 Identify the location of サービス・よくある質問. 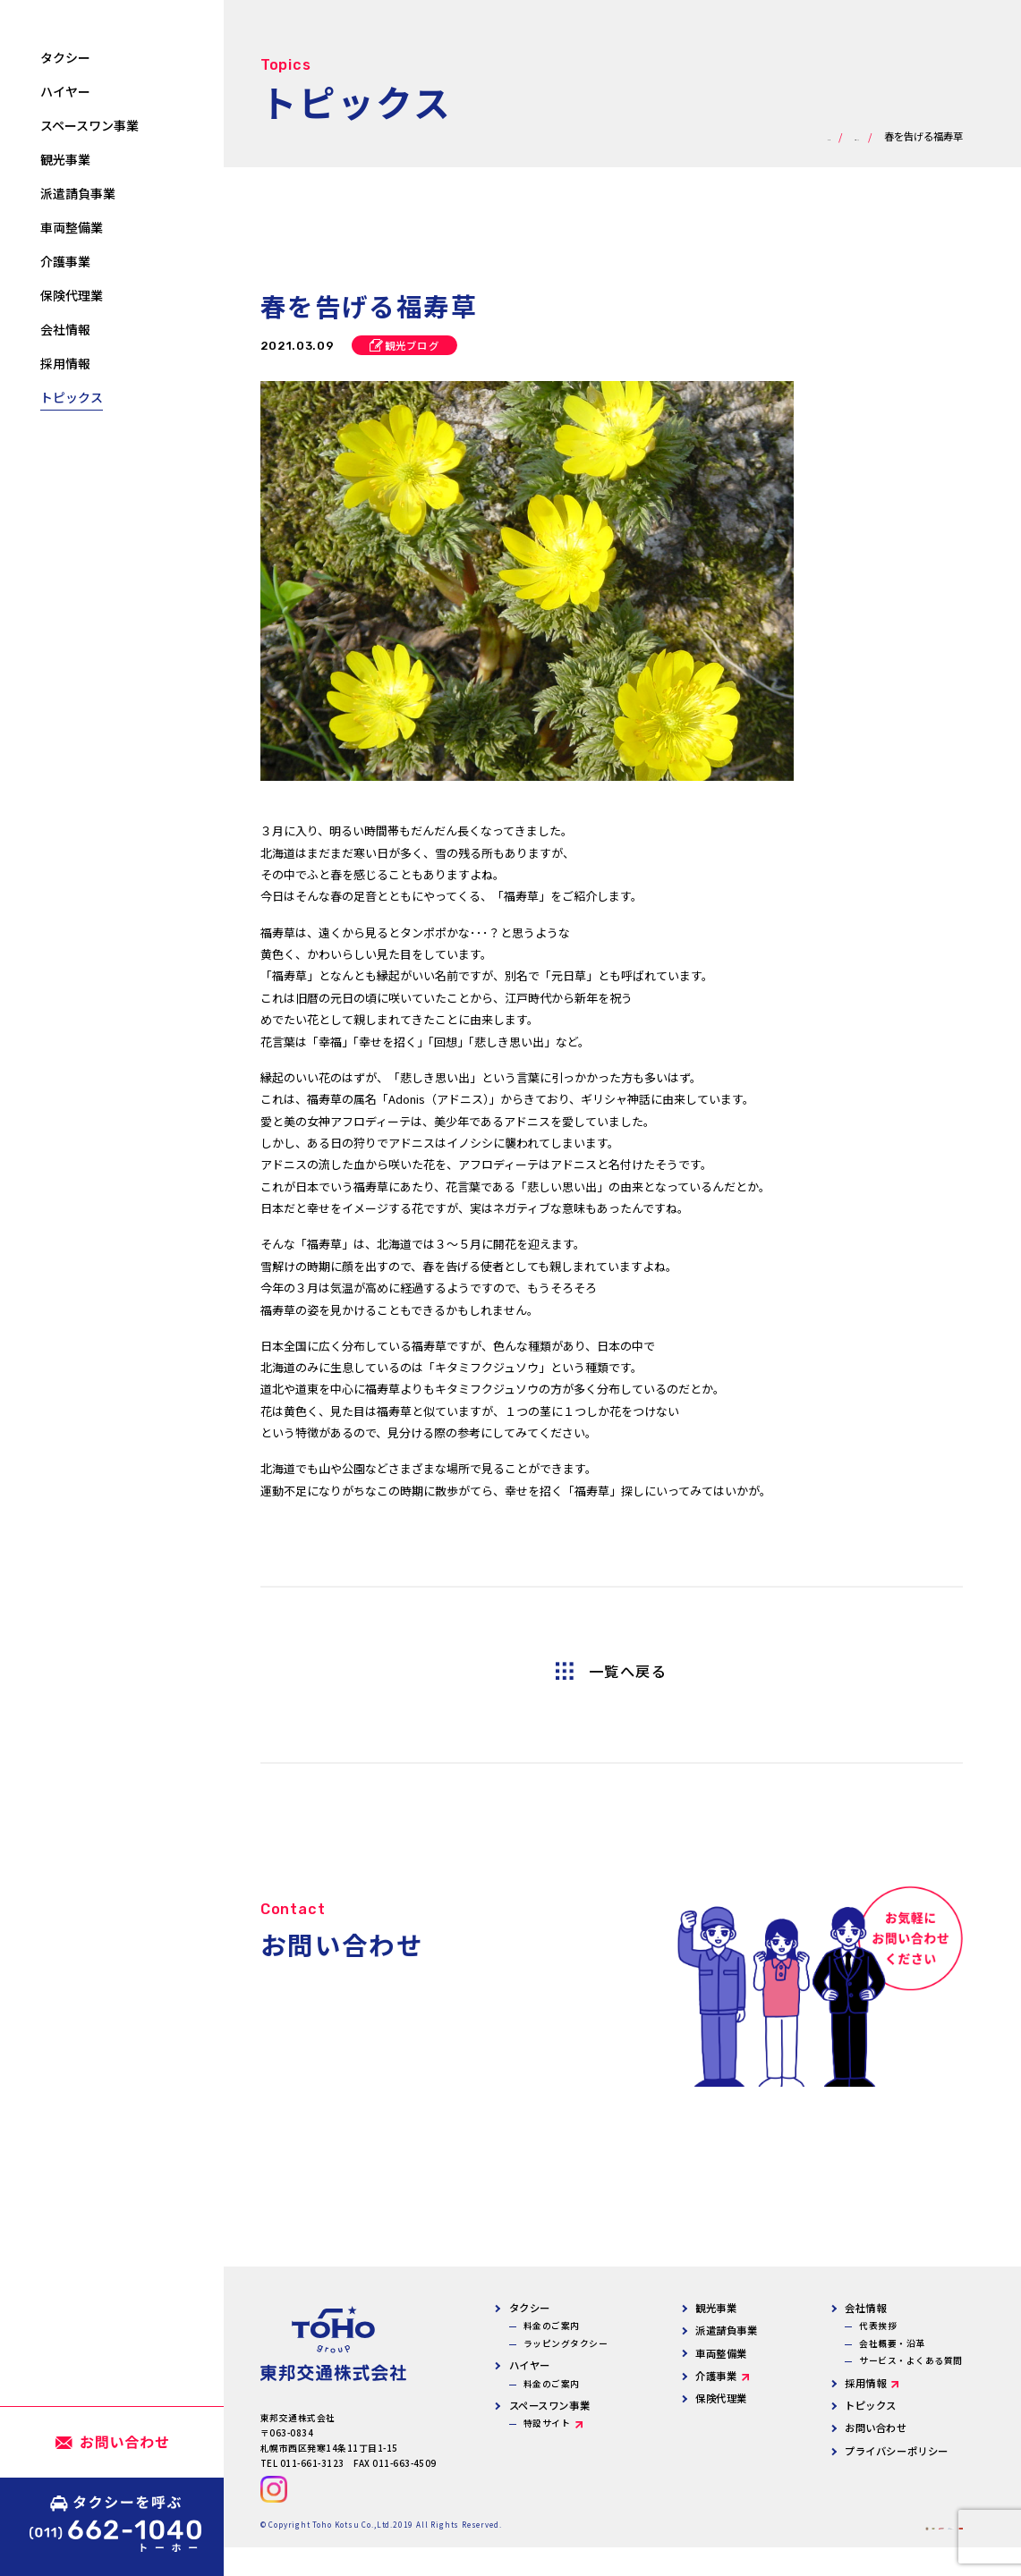
(910, 2360).